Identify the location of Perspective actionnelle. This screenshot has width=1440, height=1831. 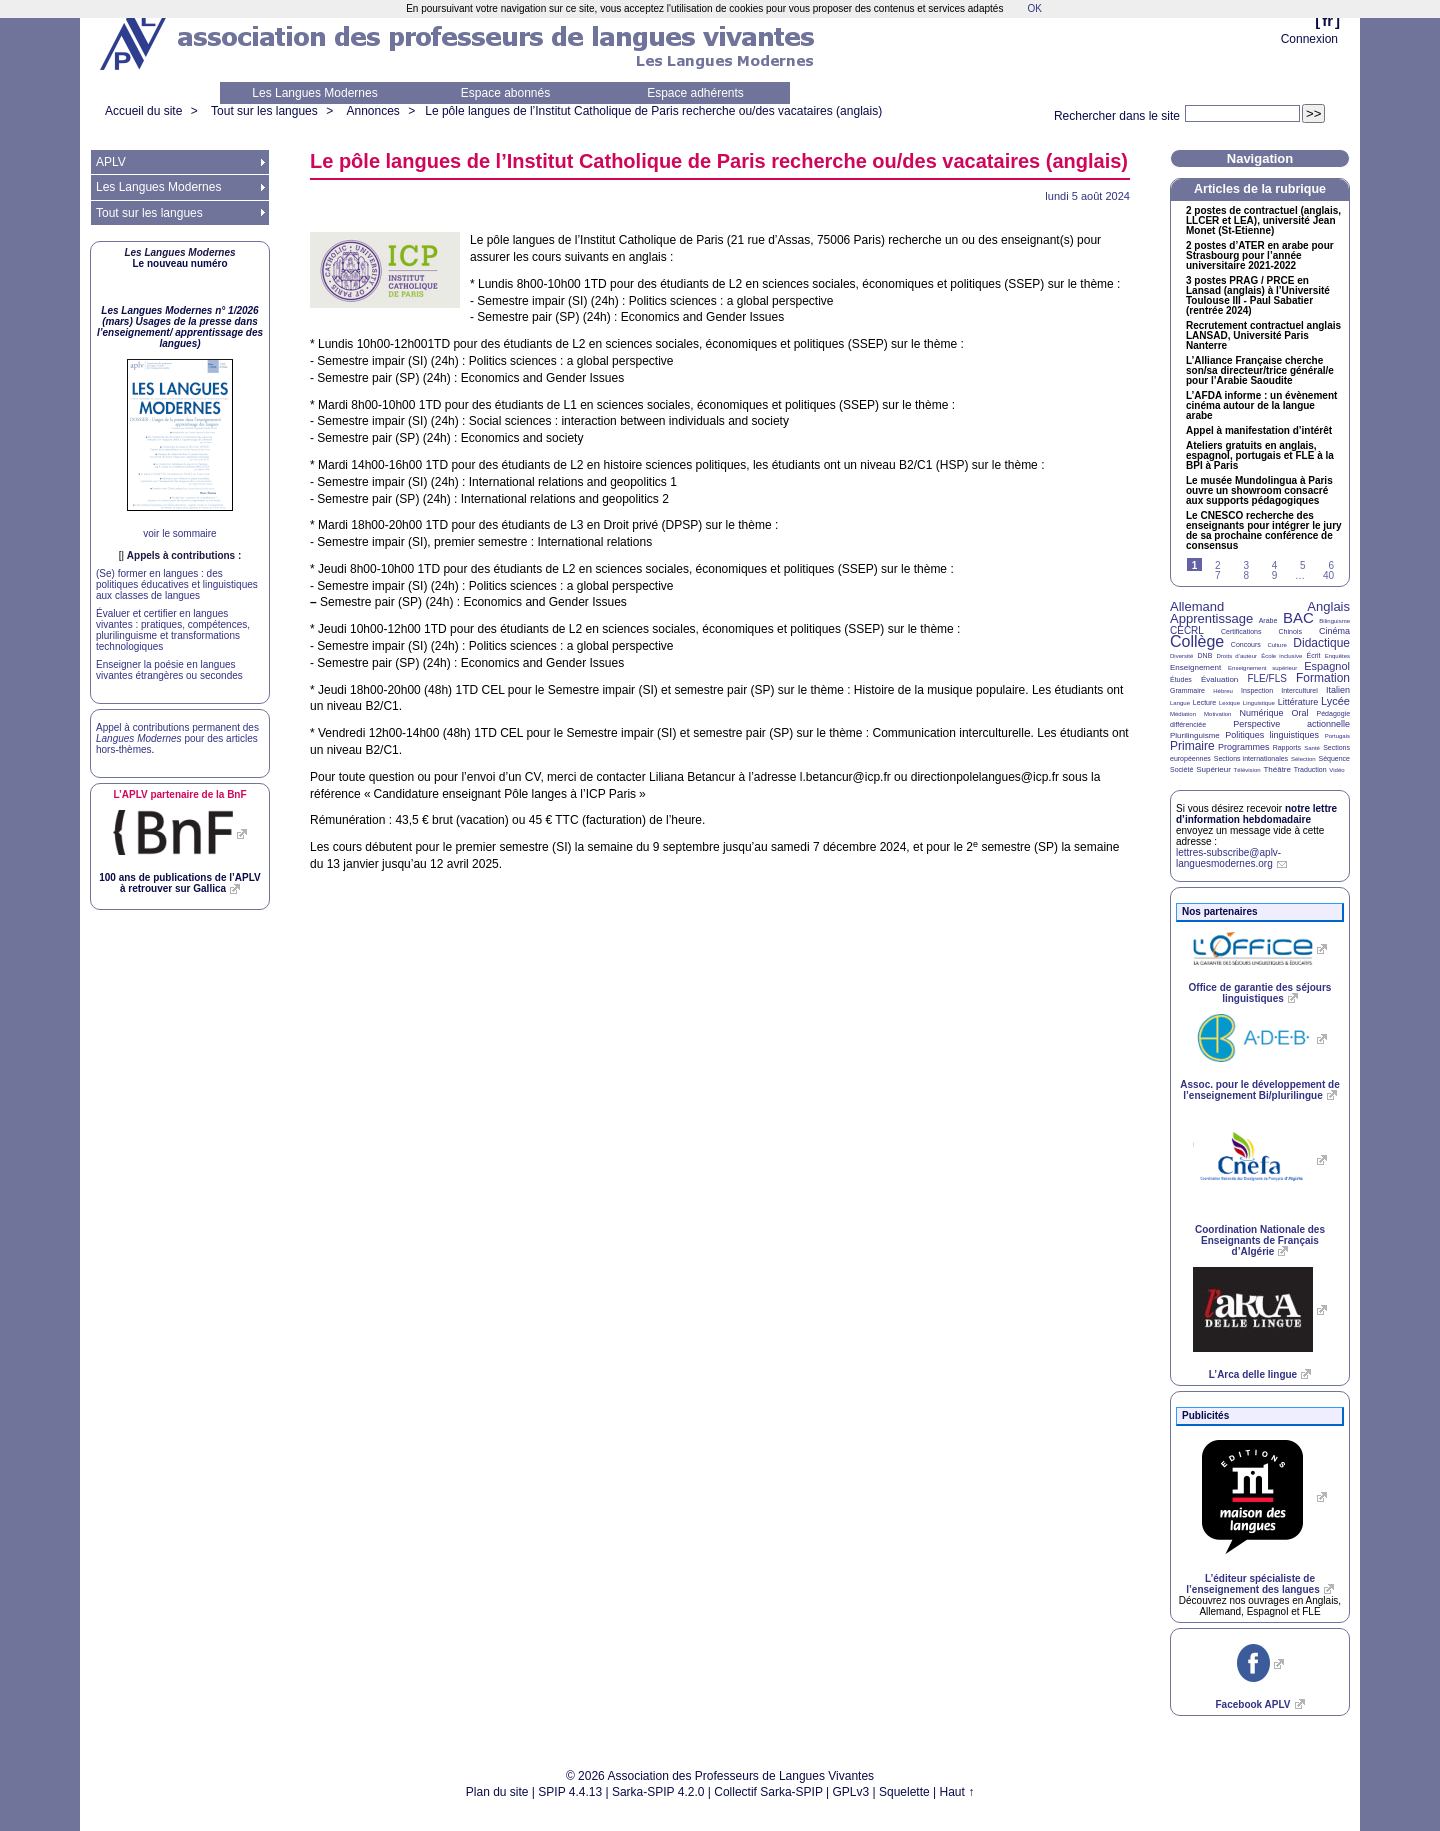
(1291, 724).